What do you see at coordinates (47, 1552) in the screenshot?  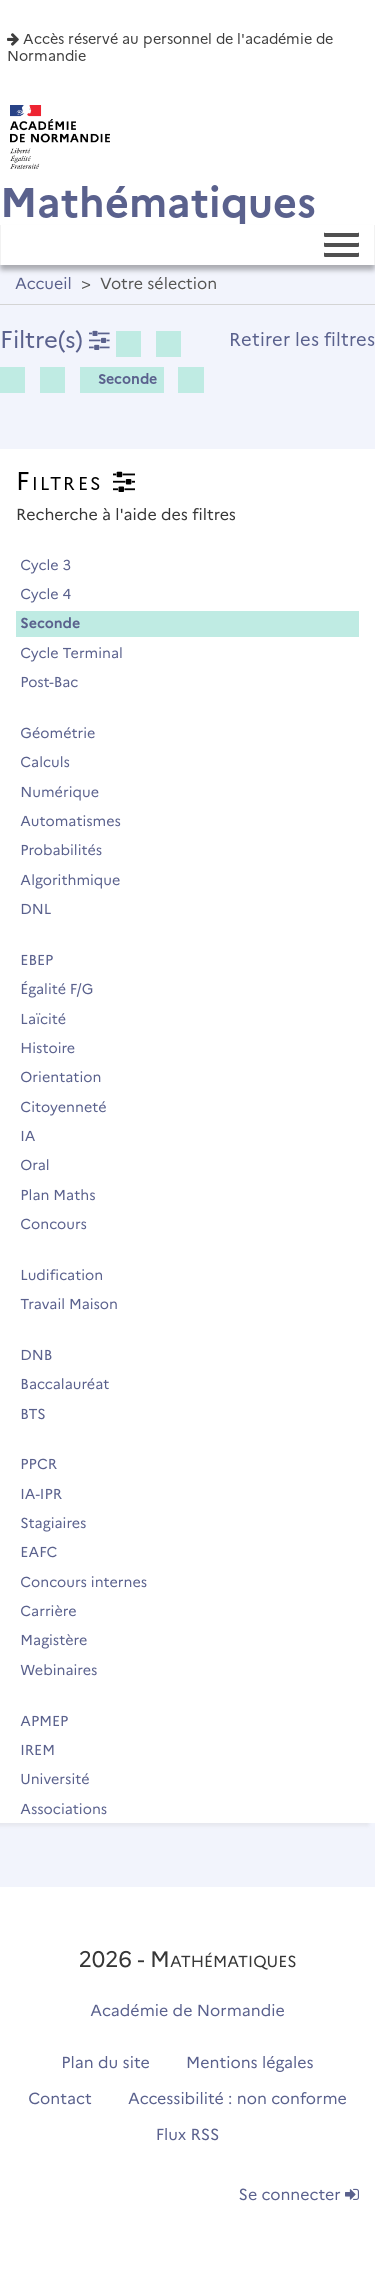 I see `EAFC` at bounding box center [47, 1552].